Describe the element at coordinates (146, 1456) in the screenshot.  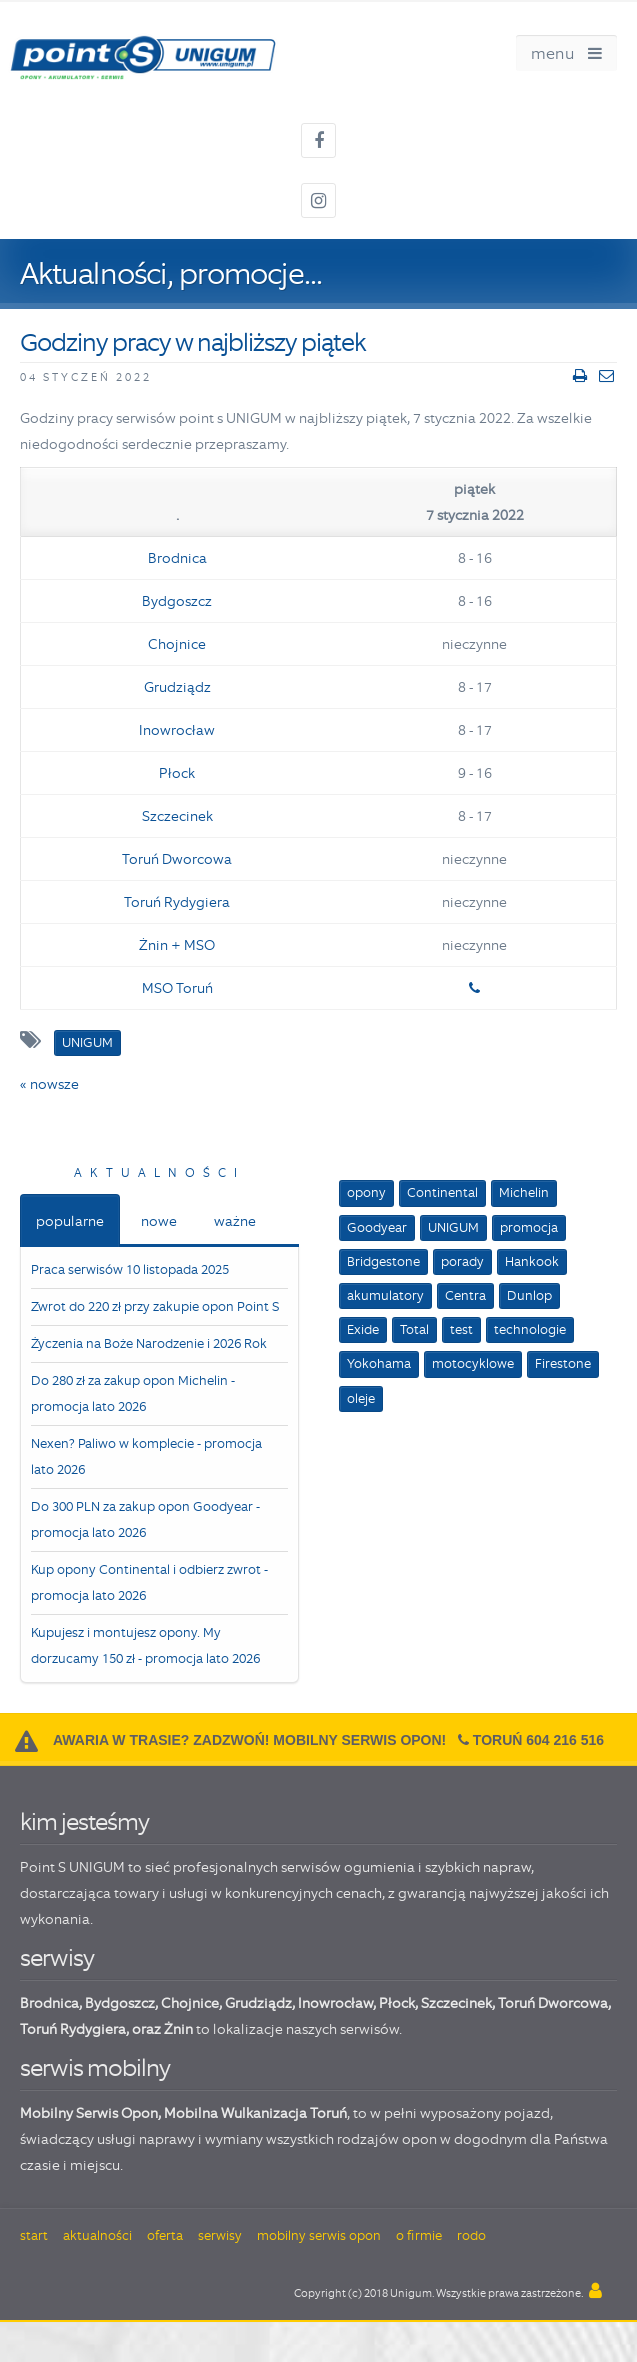
I see `Nexen? Paliwo w komplecie - promocja lato 2026` at that location.